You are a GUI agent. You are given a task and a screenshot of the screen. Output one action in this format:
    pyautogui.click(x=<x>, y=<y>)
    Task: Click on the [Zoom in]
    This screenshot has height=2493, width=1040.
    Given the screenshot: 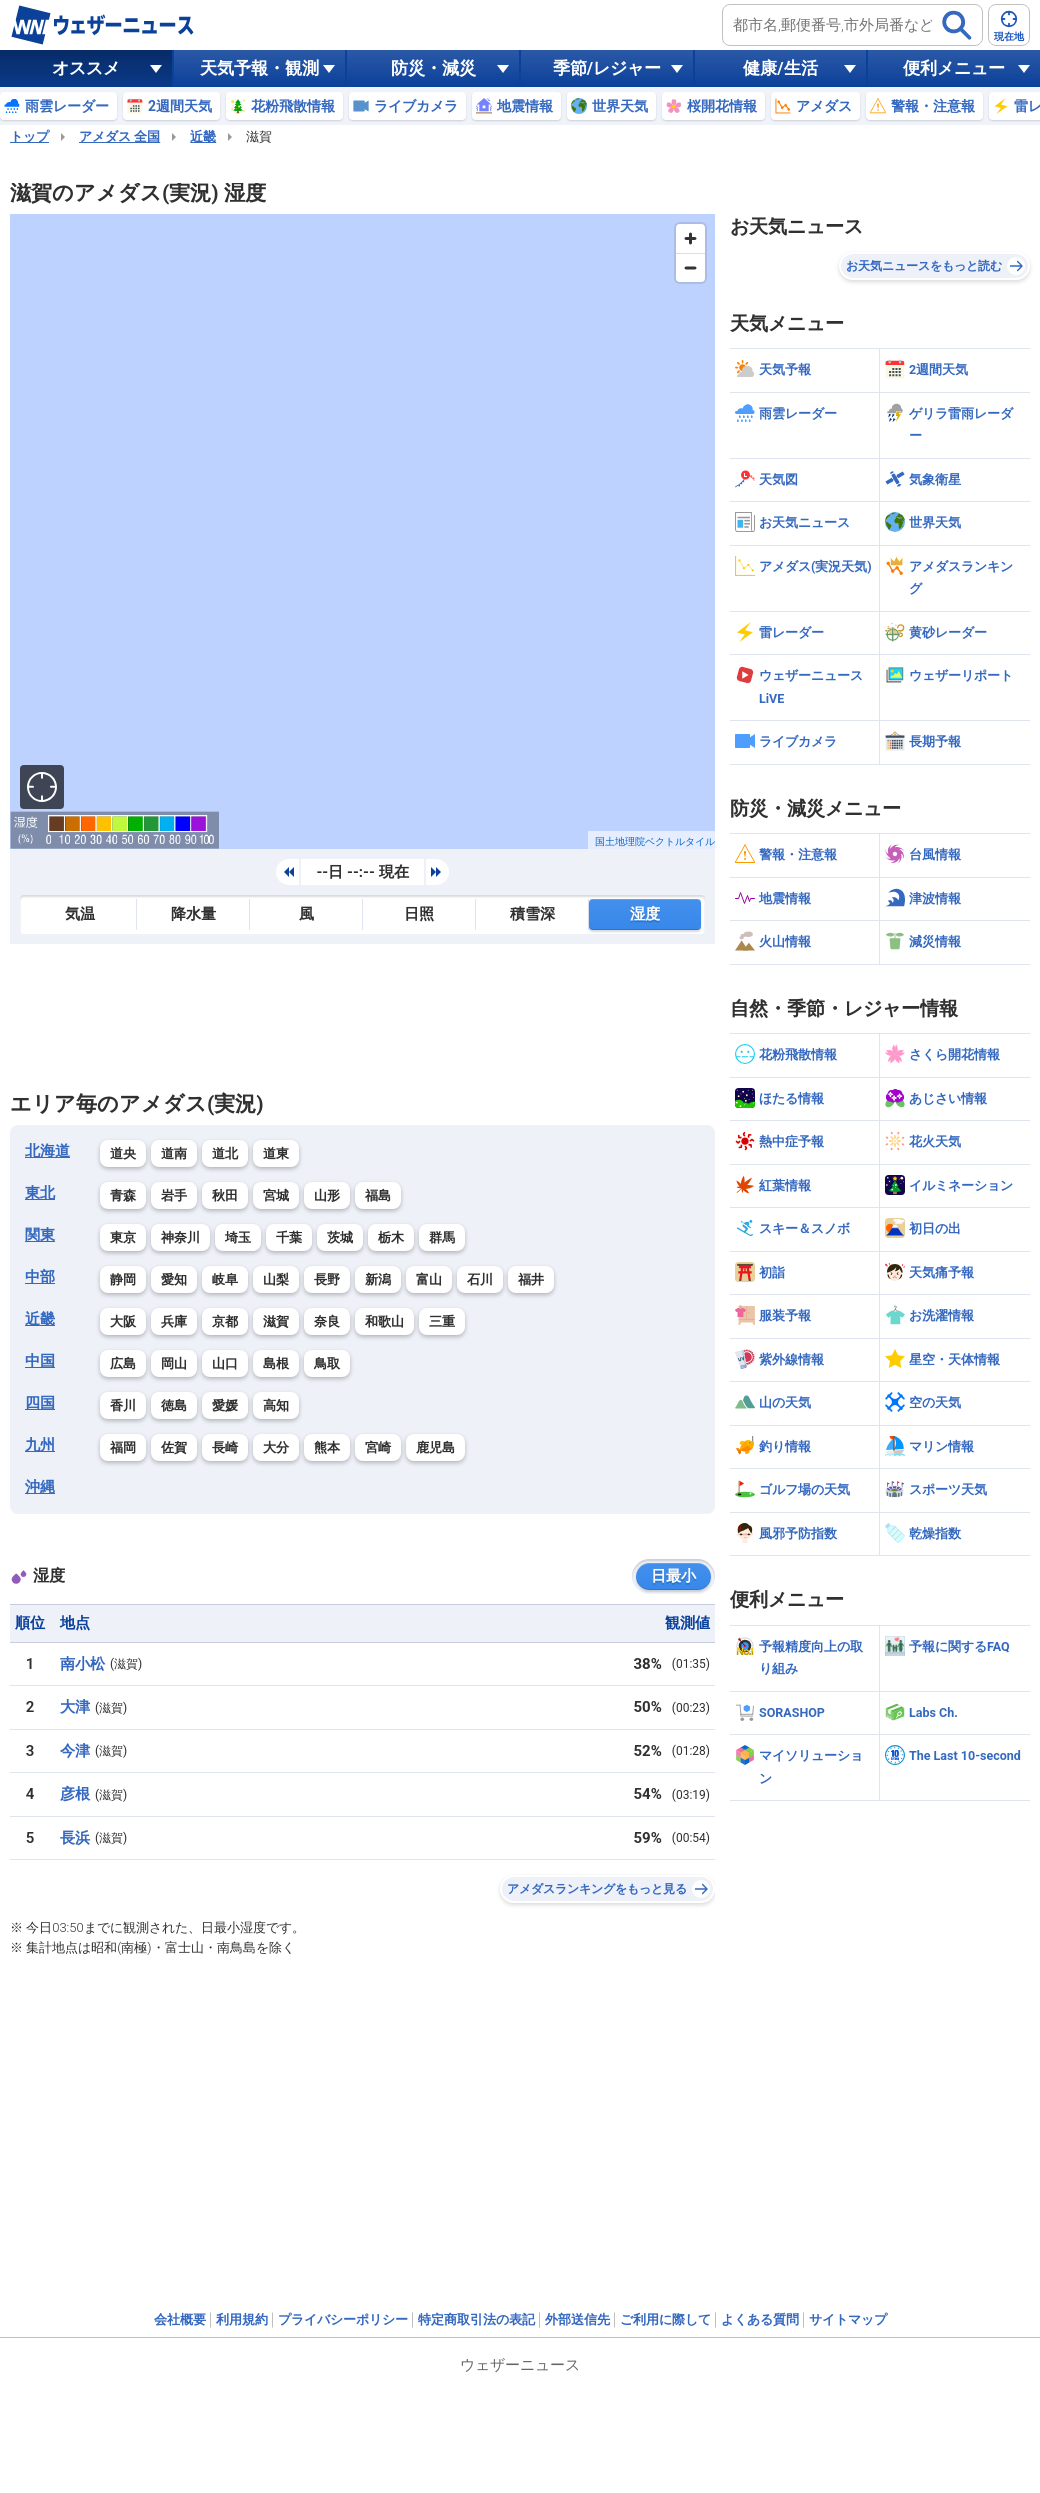 What is the action you would take?
    pyautogui.click(x=690, y=238)
    